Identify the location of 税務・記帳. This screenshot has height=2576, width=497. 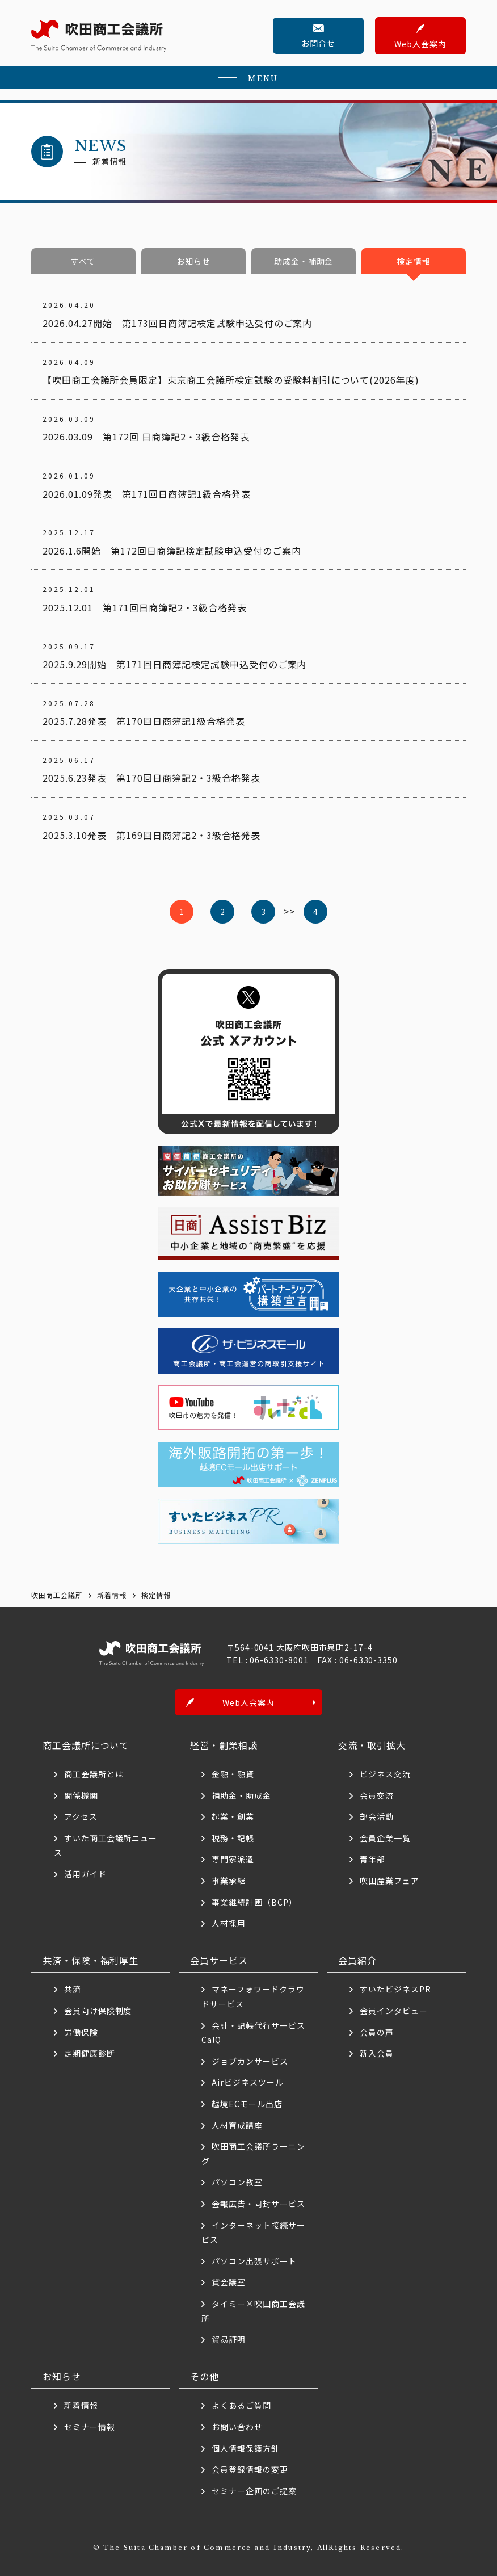
(233, 1838).